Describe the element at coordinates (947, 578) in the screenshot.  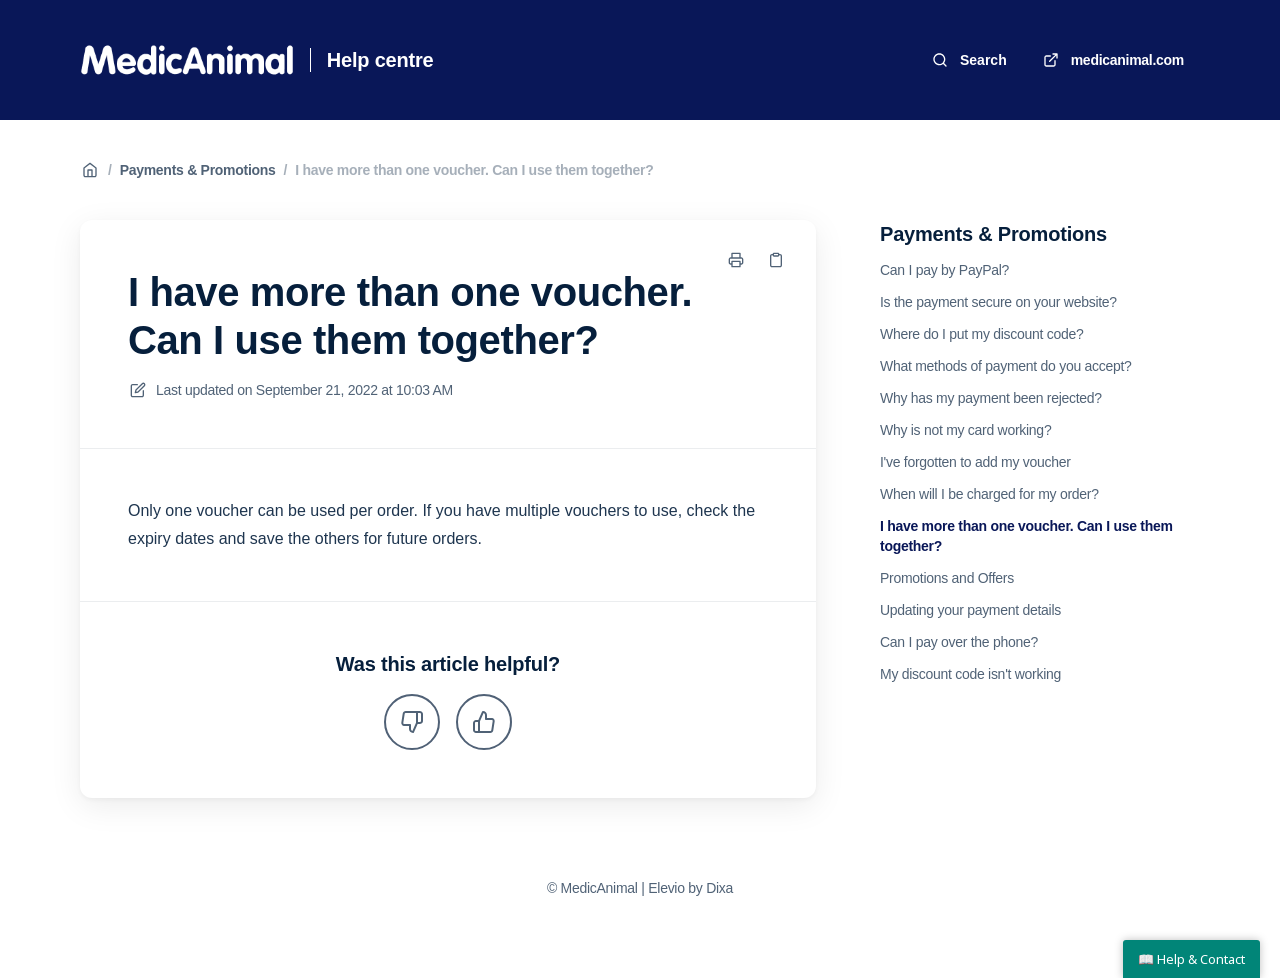
I see `Promotions and Offers` at that location.